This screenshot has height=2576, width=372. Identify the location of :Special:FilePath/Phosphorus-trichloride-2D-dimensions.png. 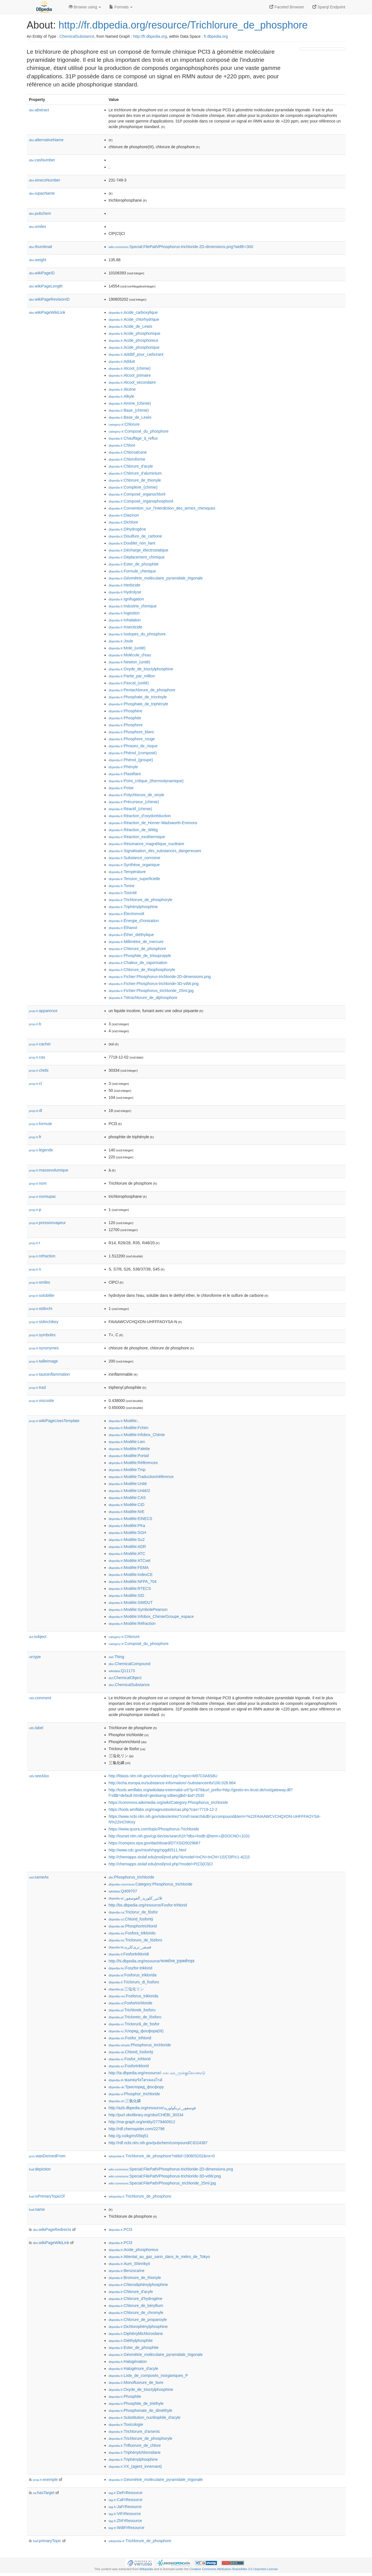
(171, 2169).